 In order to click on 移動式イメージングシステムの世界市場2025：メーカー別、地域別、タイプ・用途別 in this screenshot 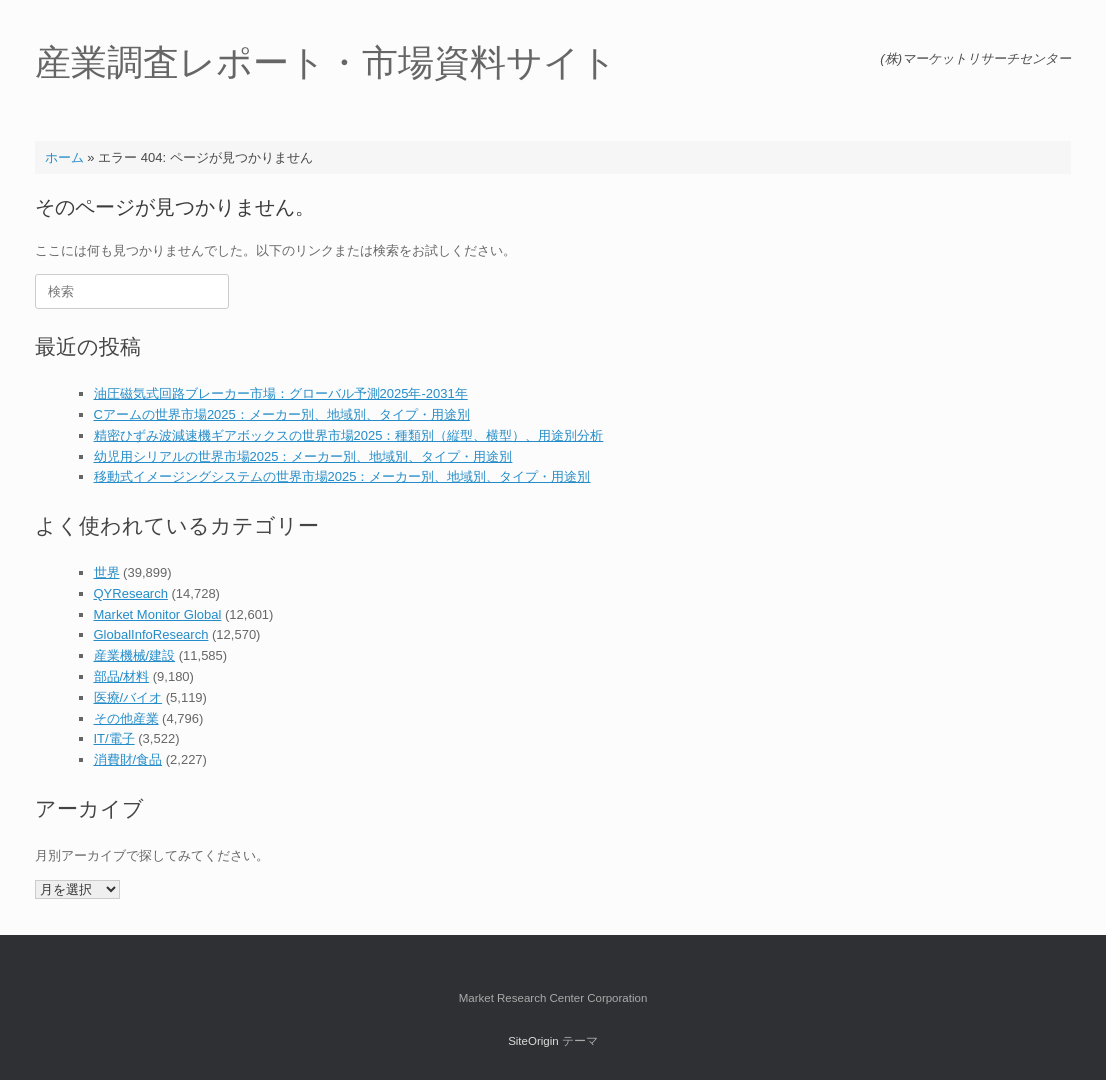, I will do `click(342, 476)`.